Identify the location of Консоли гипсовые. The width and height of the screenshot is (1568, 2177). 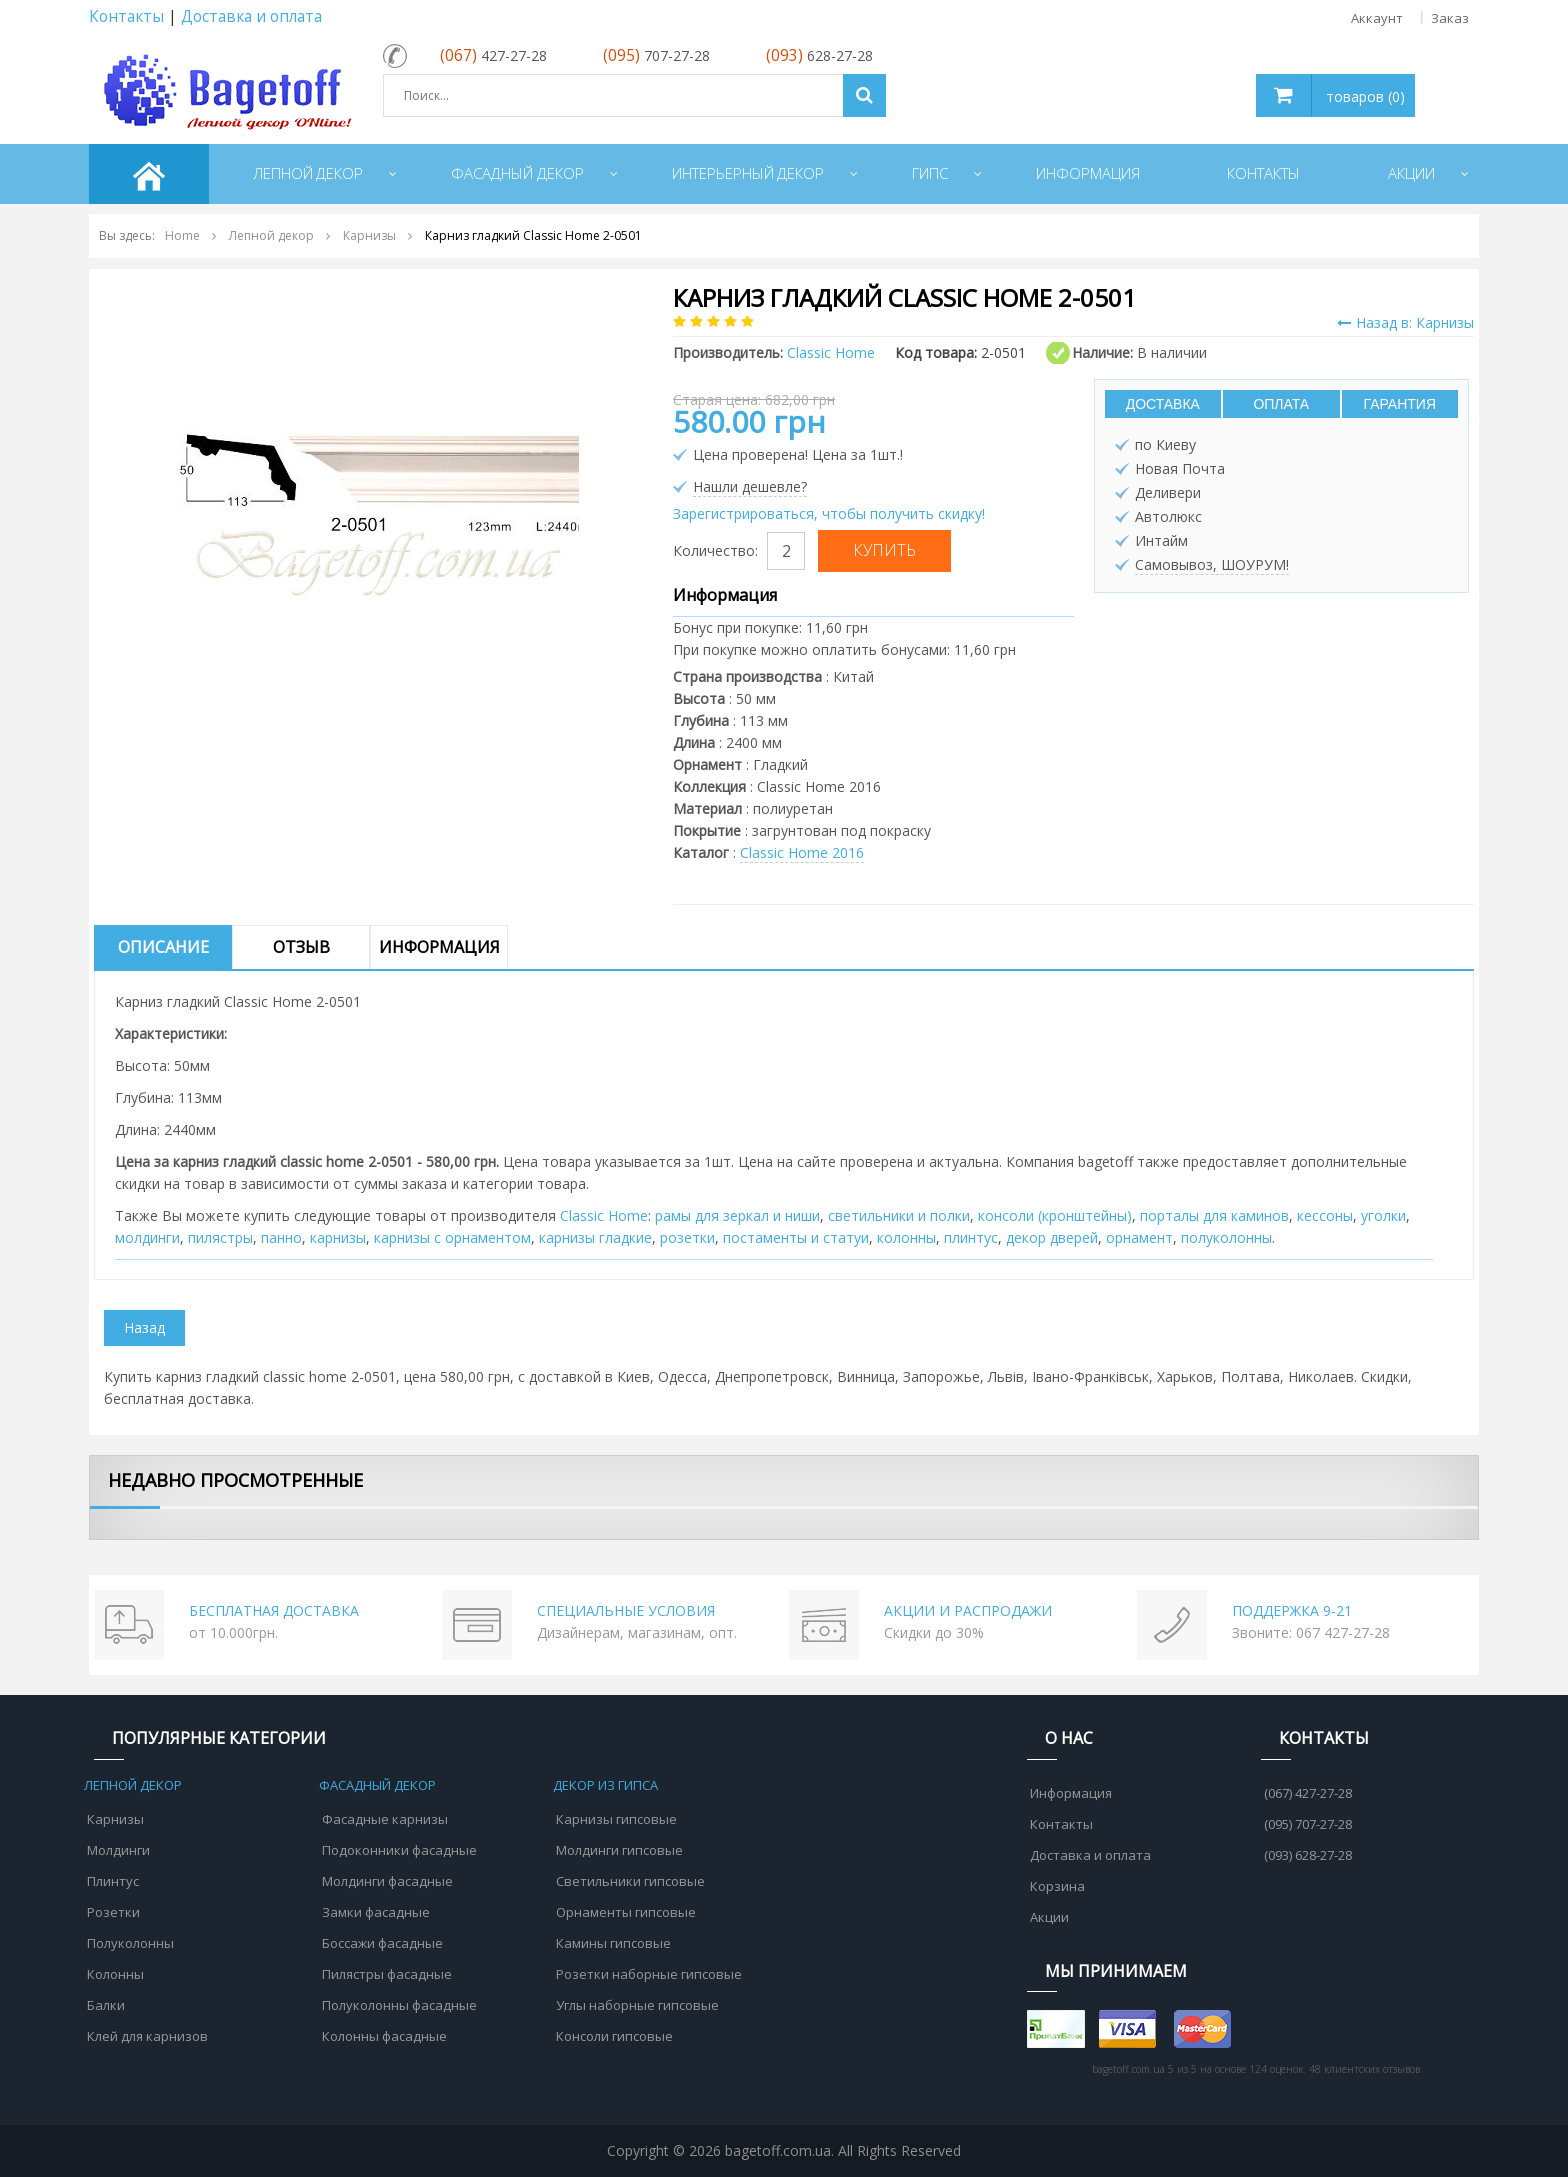
(614, 2036).